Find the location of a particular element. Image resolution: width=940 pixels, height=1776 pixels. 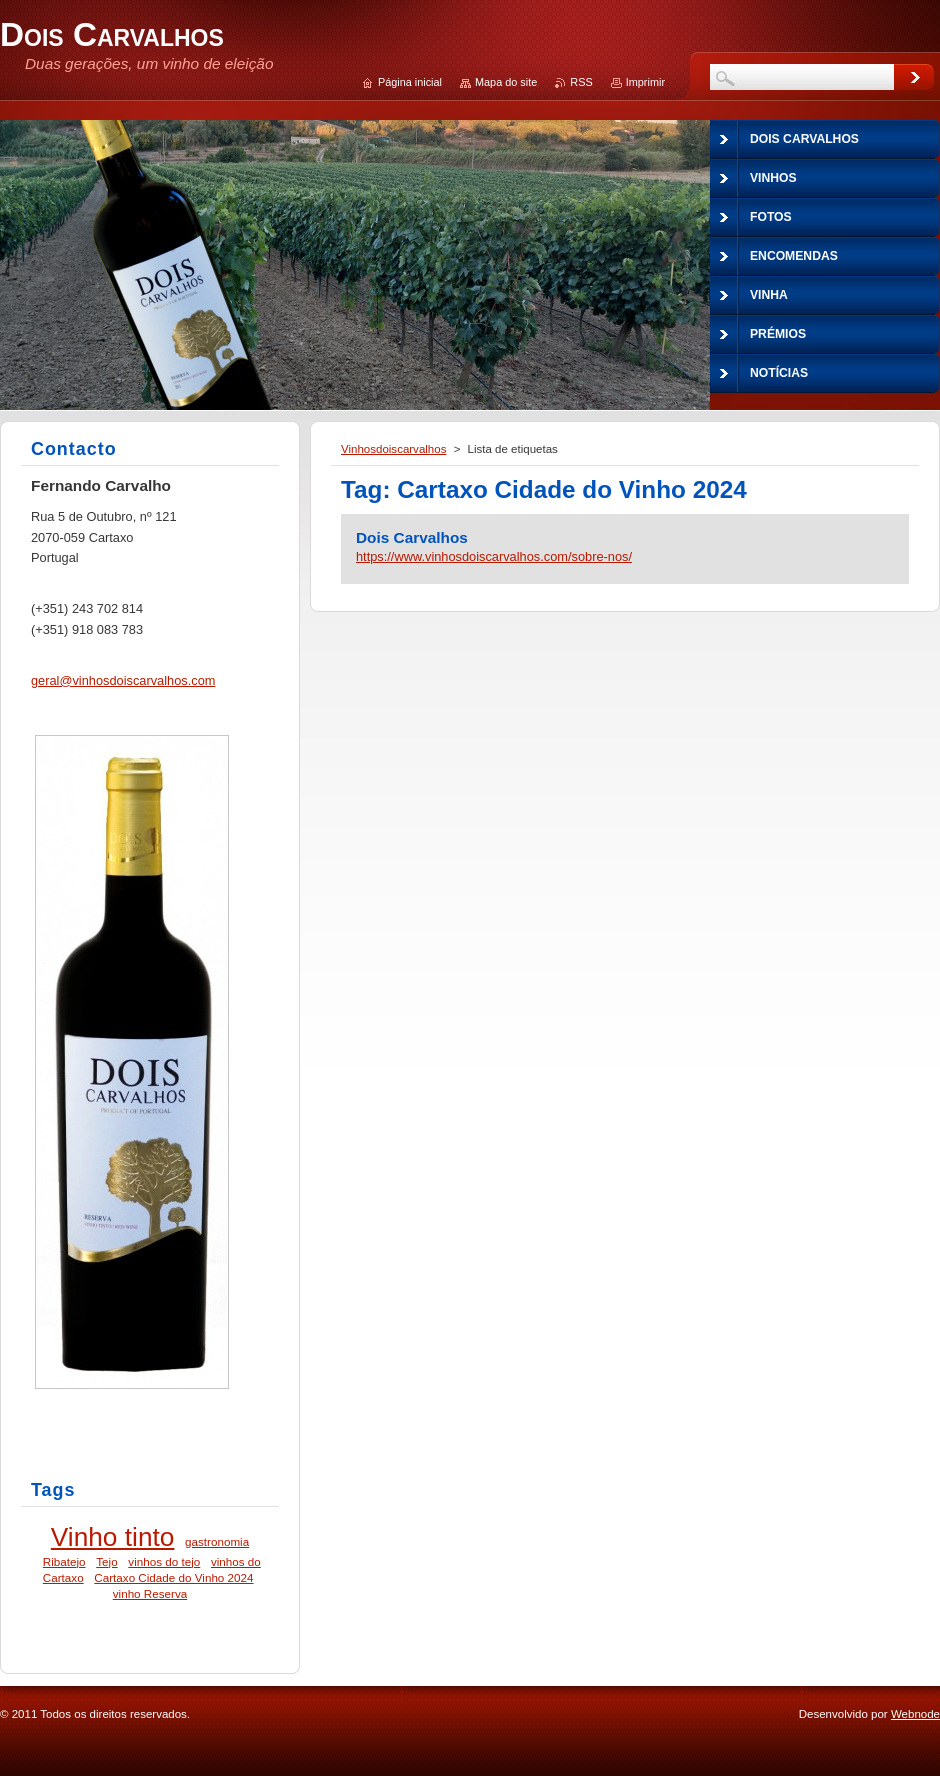

Cartaxo Cidade do Vinho 2024 is located at coordinates (173, 1577).